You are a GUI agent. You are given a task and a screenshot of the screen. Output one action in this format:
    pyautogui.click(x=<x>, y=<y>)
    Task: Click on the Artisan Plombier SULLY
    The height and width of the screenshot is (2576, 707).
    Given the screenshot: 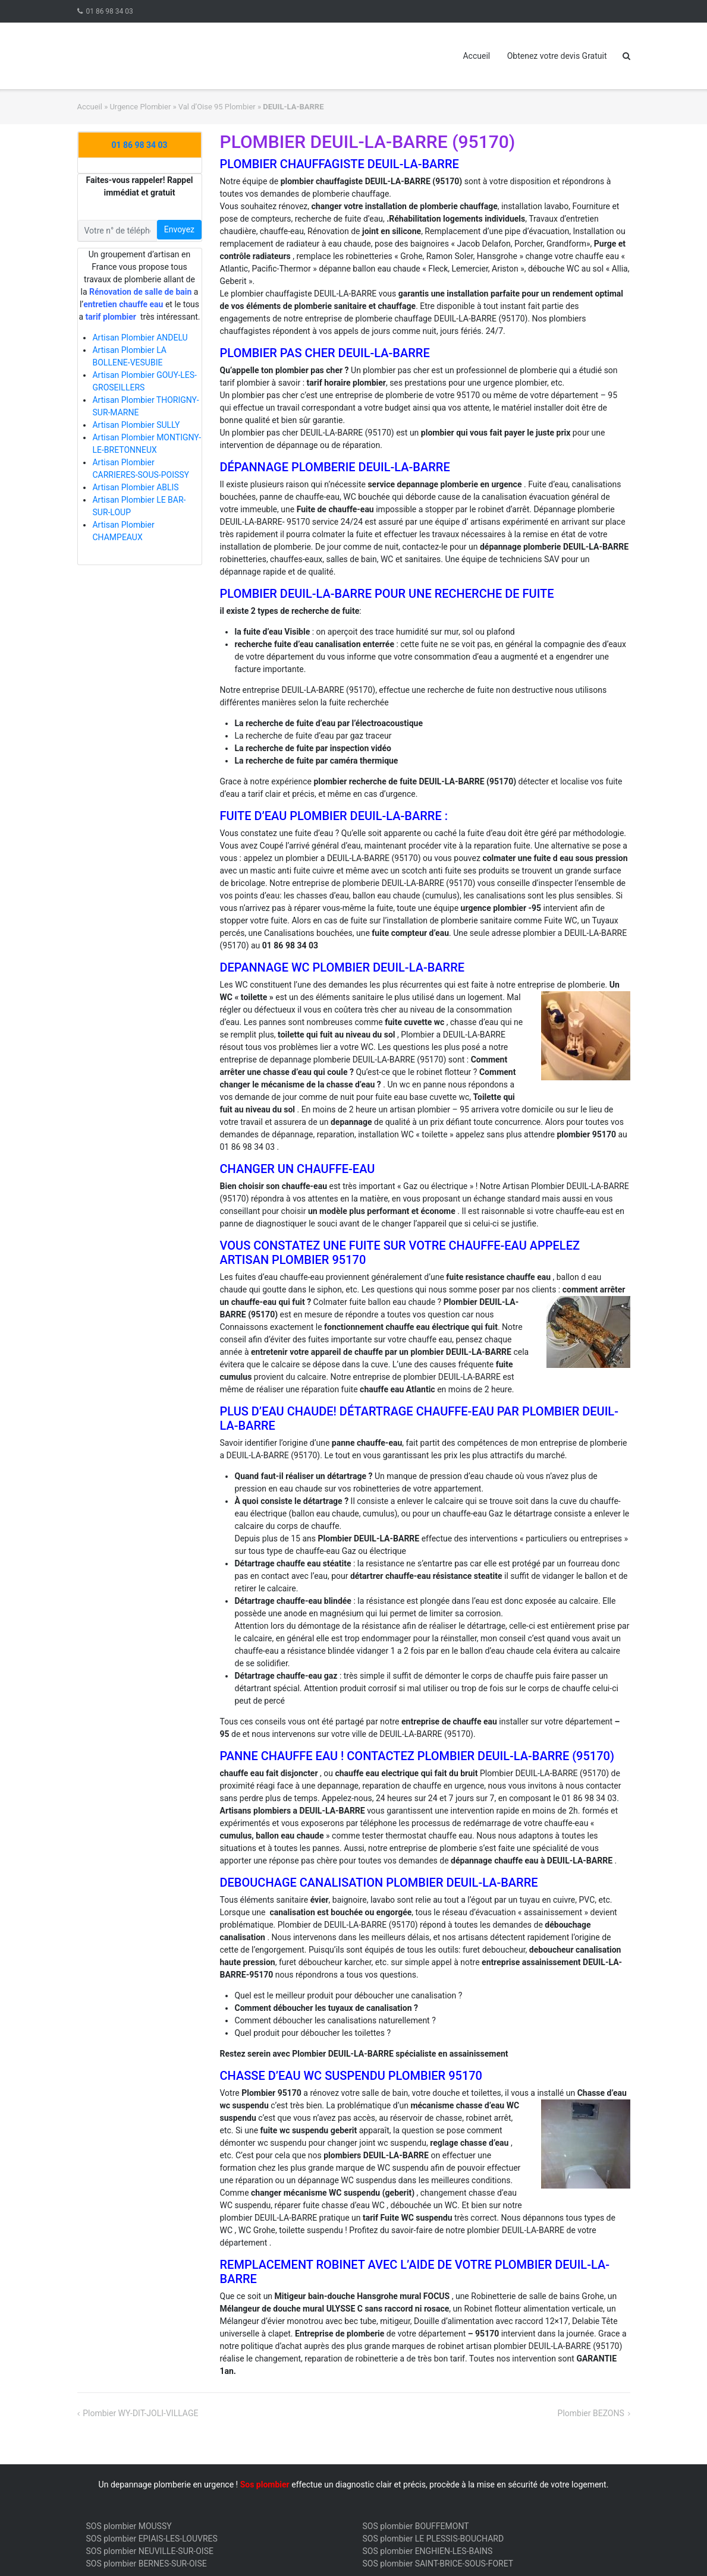 What is the action you would take?
    pyautogui.click(x=136, y=425)
    